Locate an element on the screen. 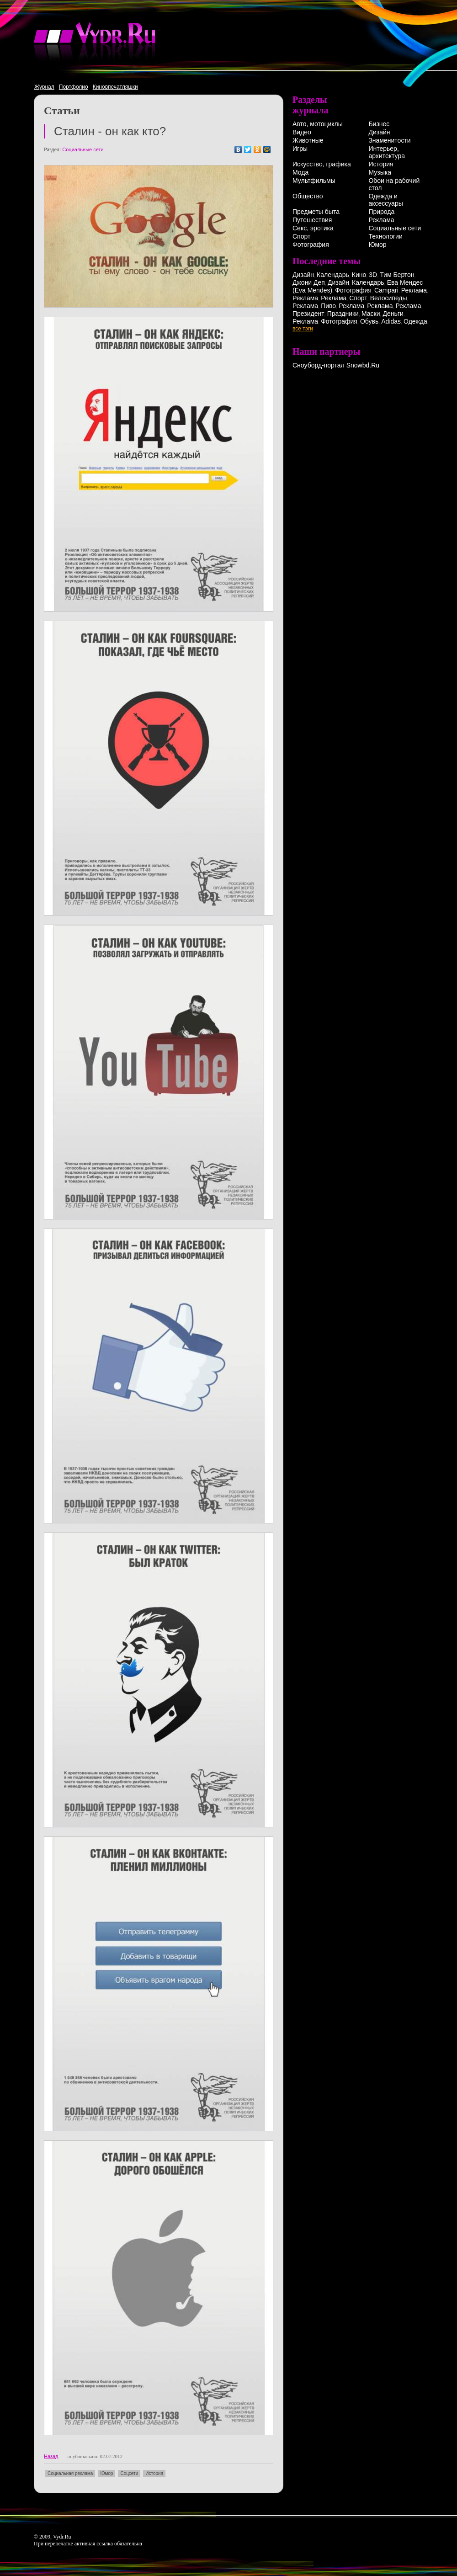 This screenshot has height=2576, width=457. Мультфильмы is located at coordinates (313, 180).